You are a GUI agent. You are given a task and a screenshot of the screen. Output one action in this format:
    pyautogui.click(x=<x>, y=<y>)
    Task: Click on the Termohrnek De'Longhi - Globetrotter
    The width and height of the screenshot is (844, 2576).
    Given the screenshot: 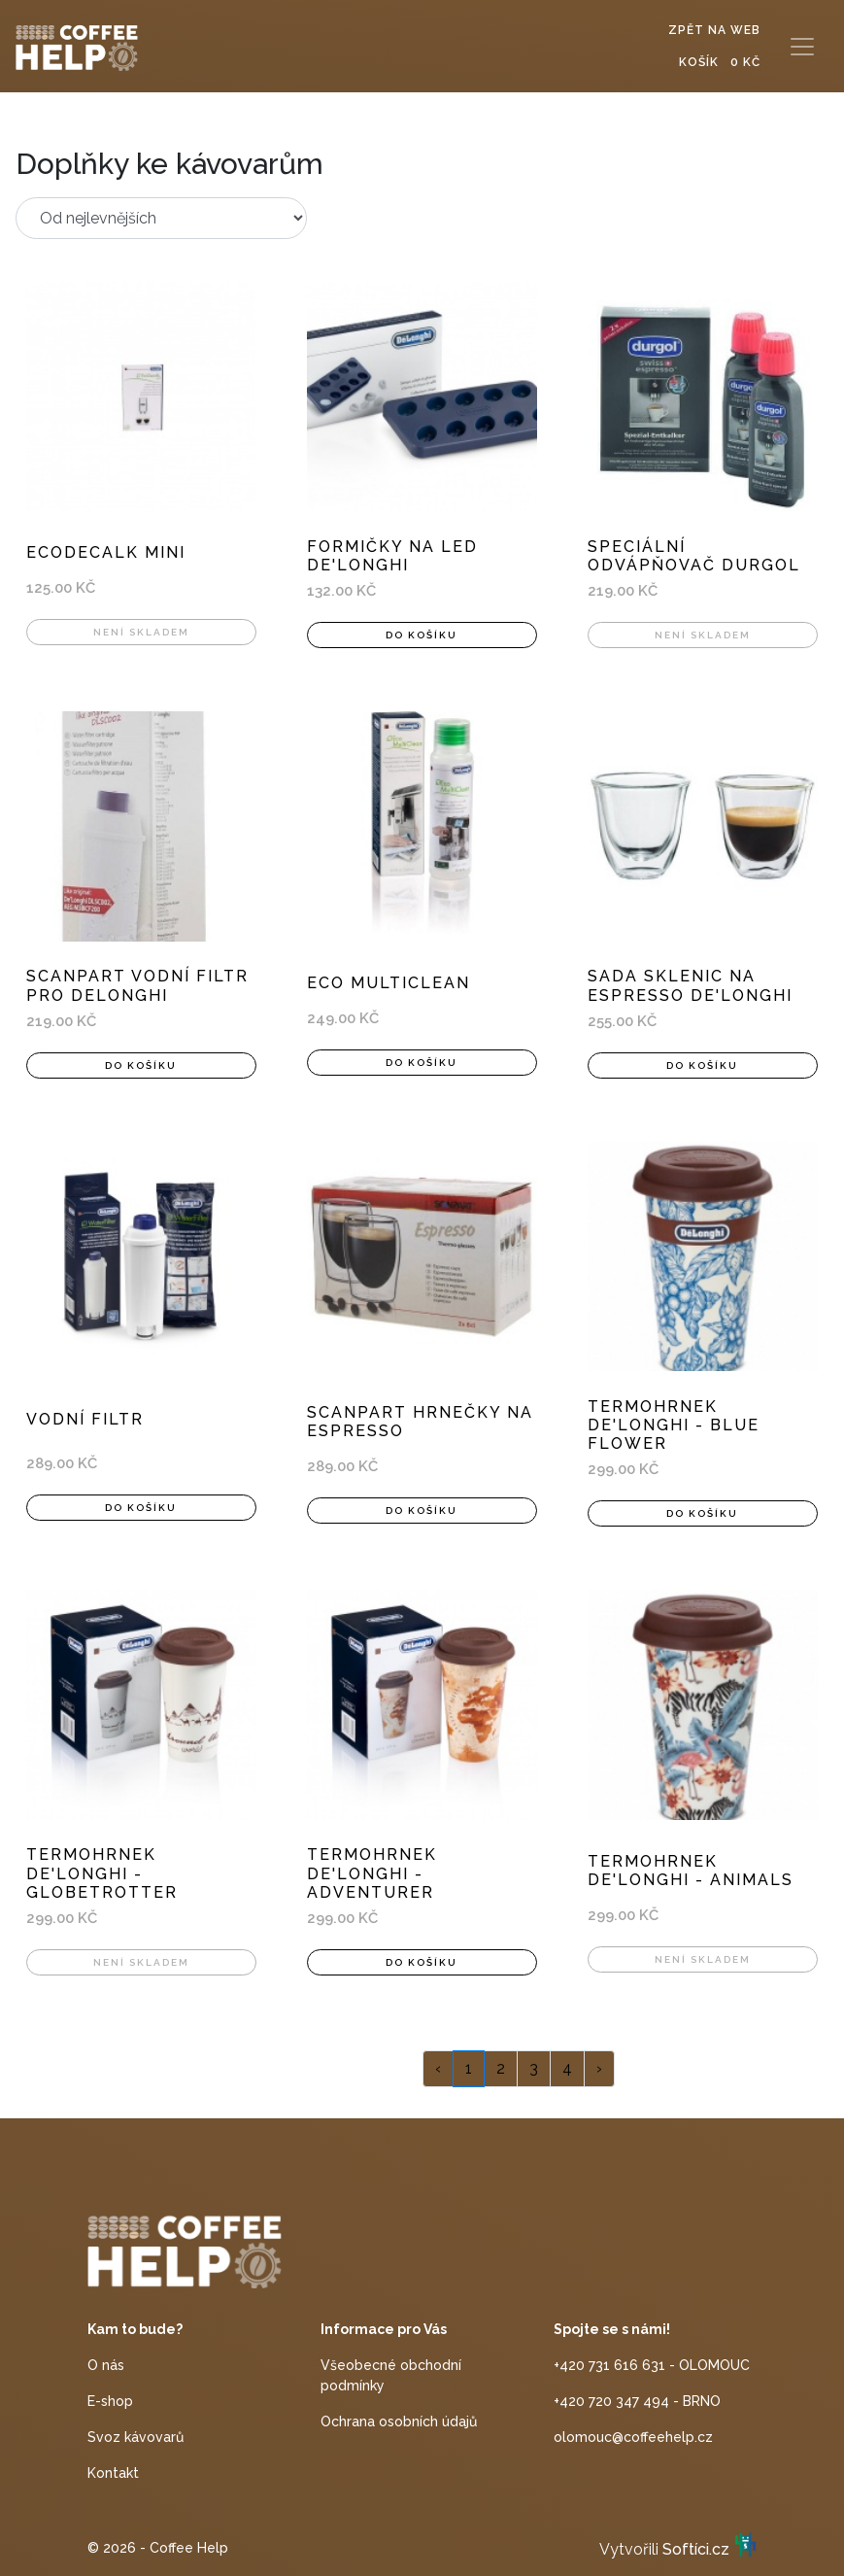 What is the action you would take?
    pyautogui.click(x=102, y=1873)
    